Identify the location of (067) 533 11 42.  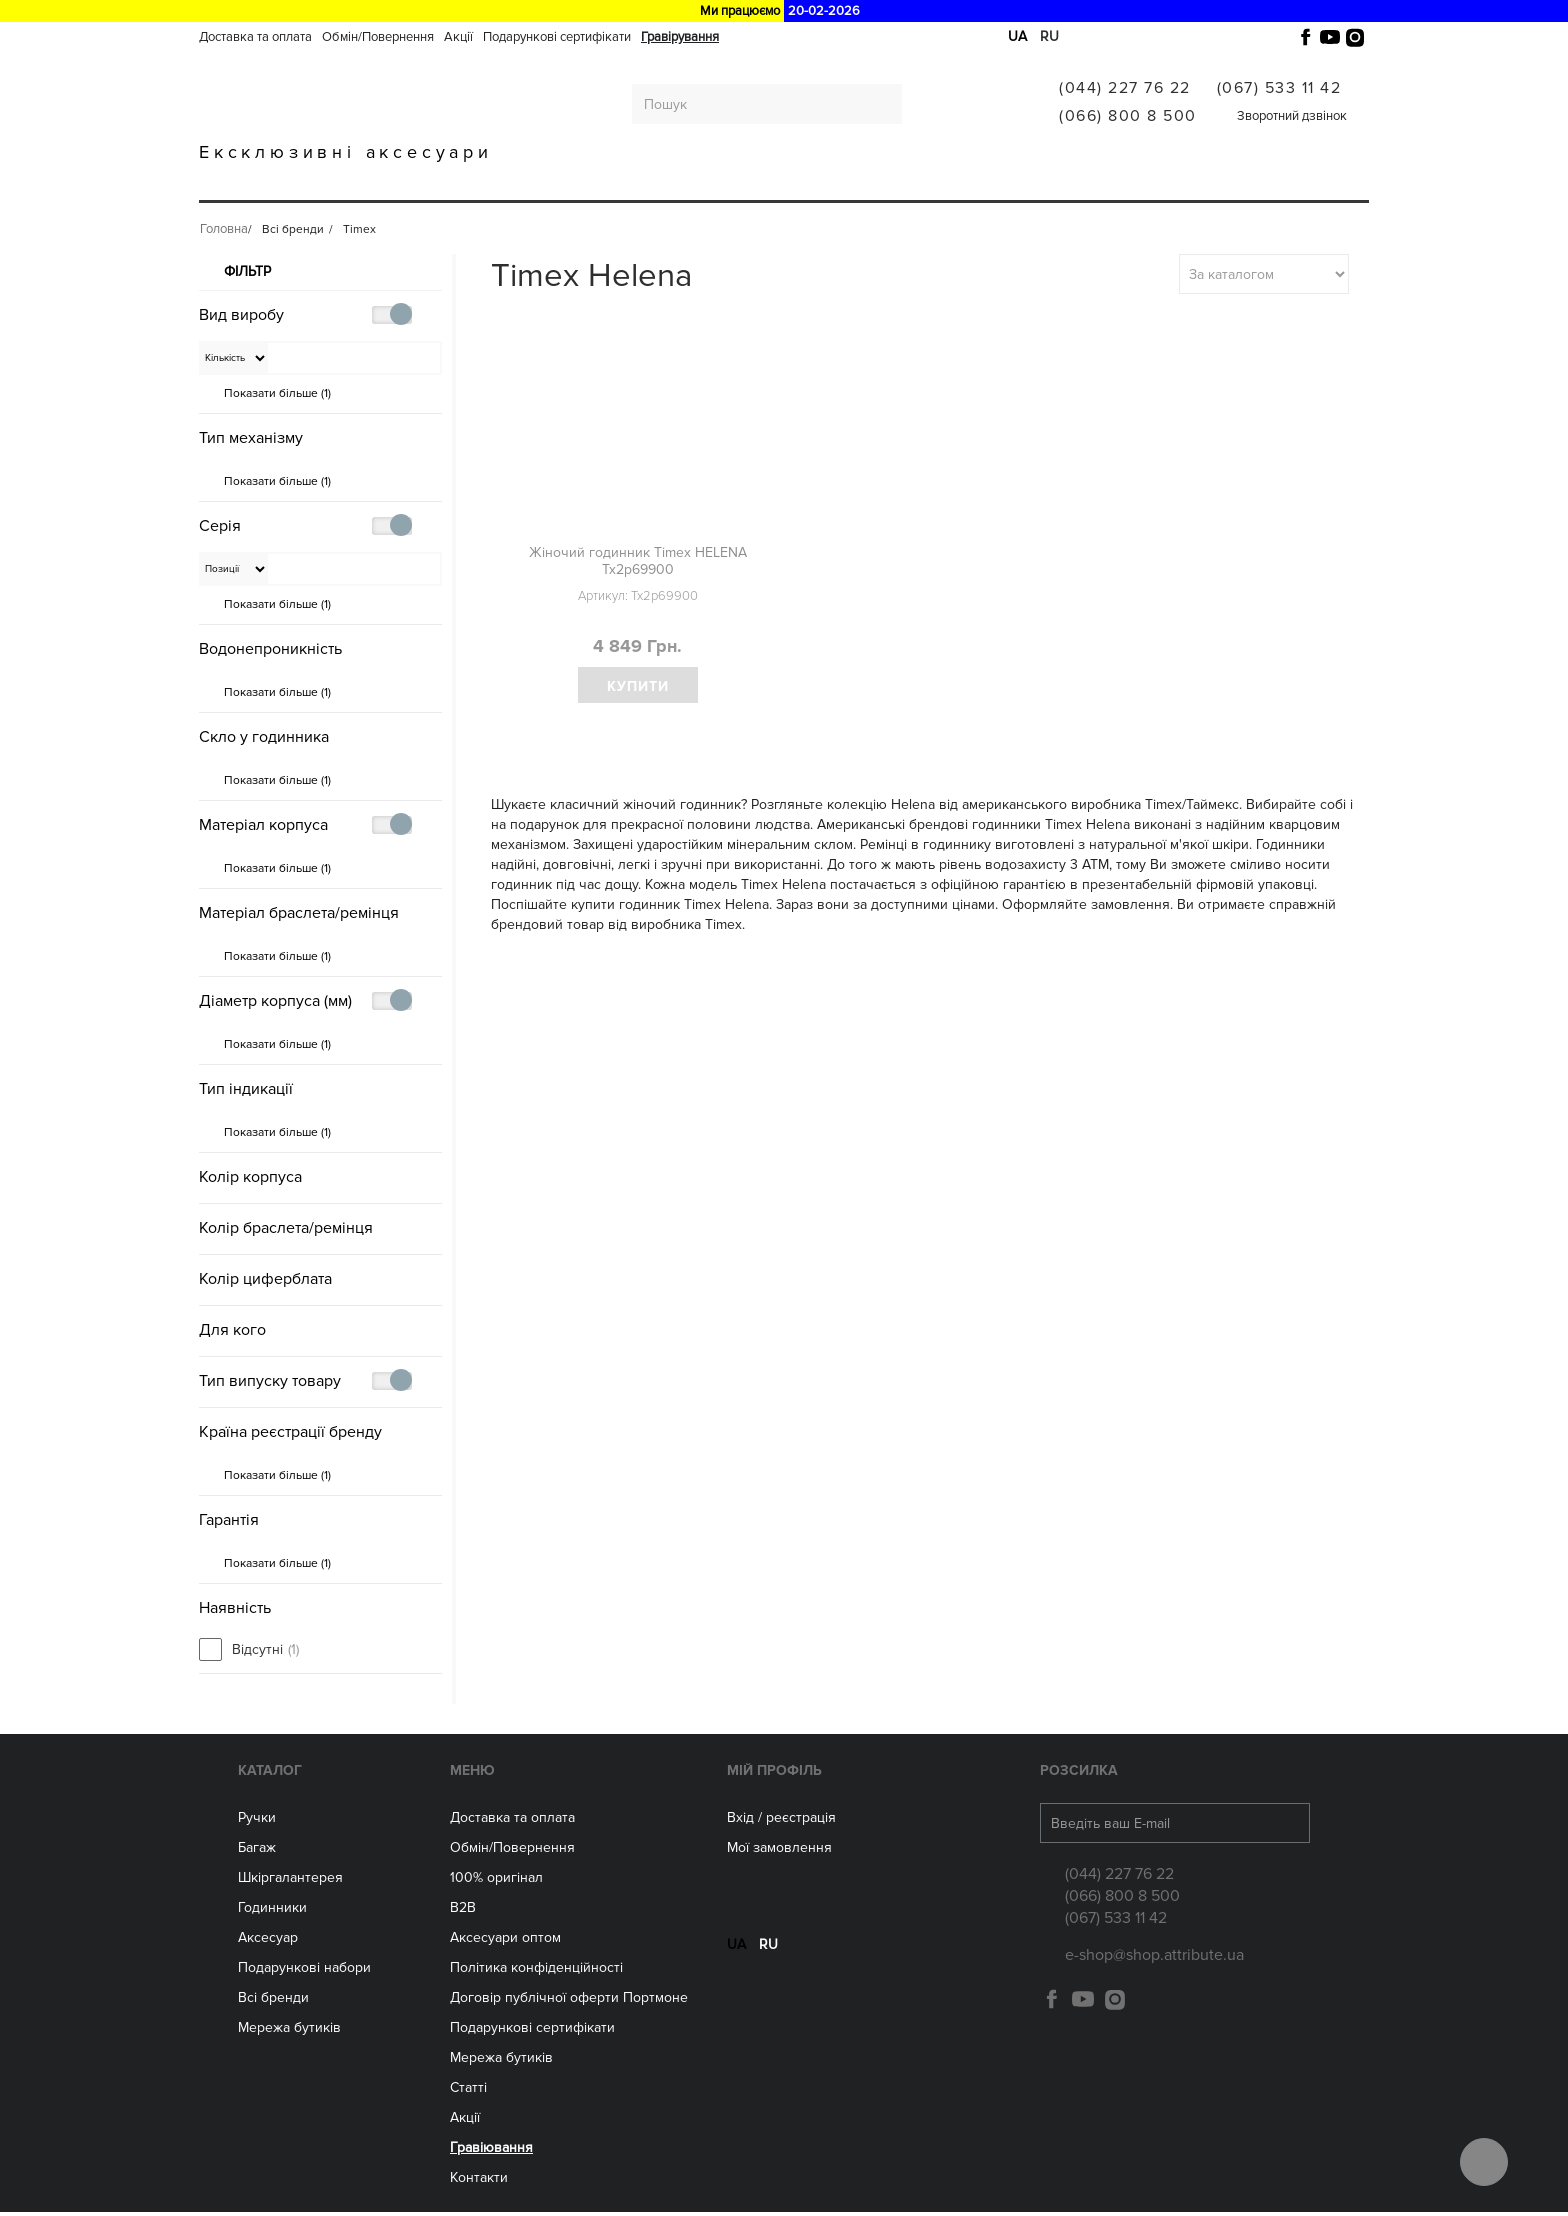
(1279, 88).